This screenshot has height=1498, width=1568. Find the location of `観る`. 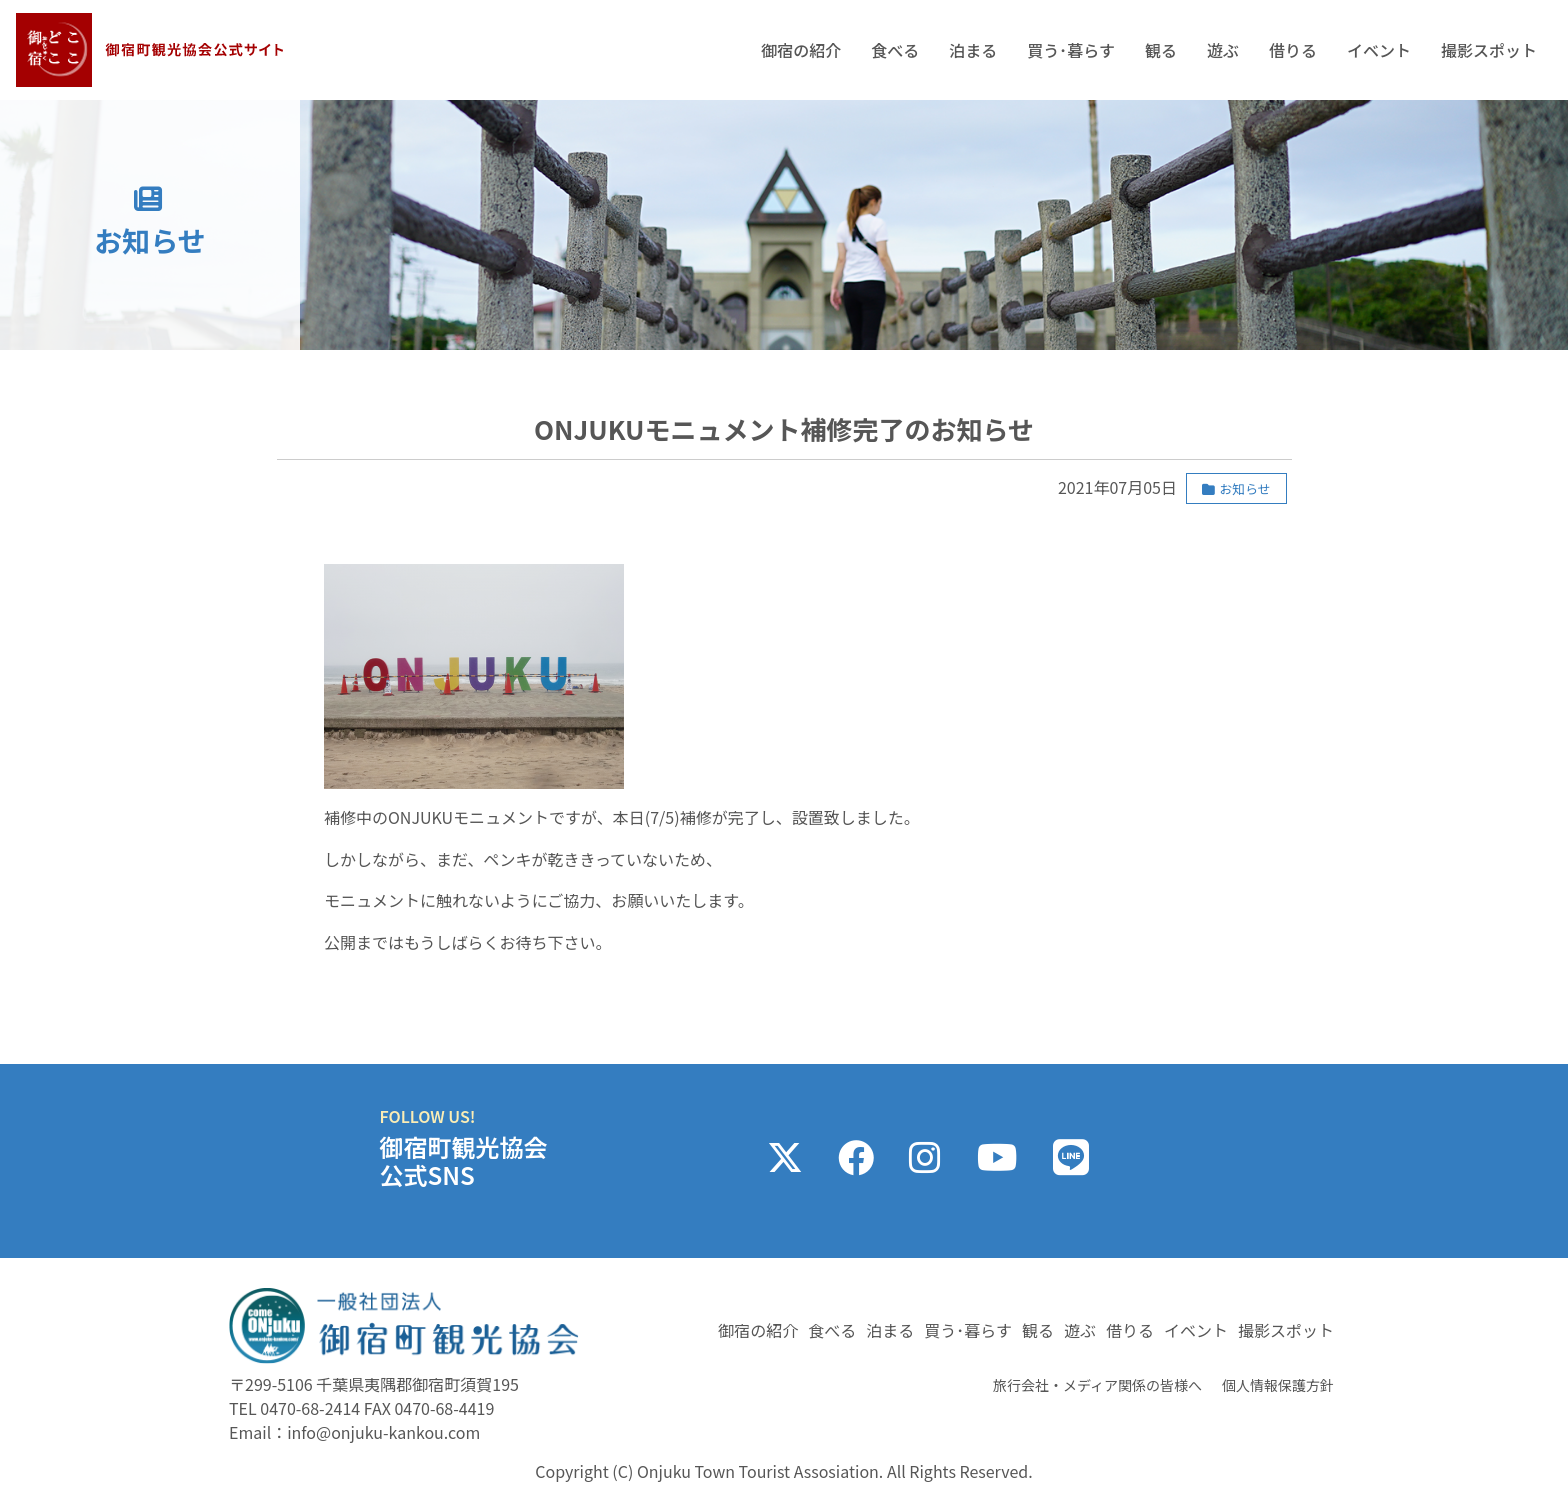

観る is located at coordinates (1161, 50).